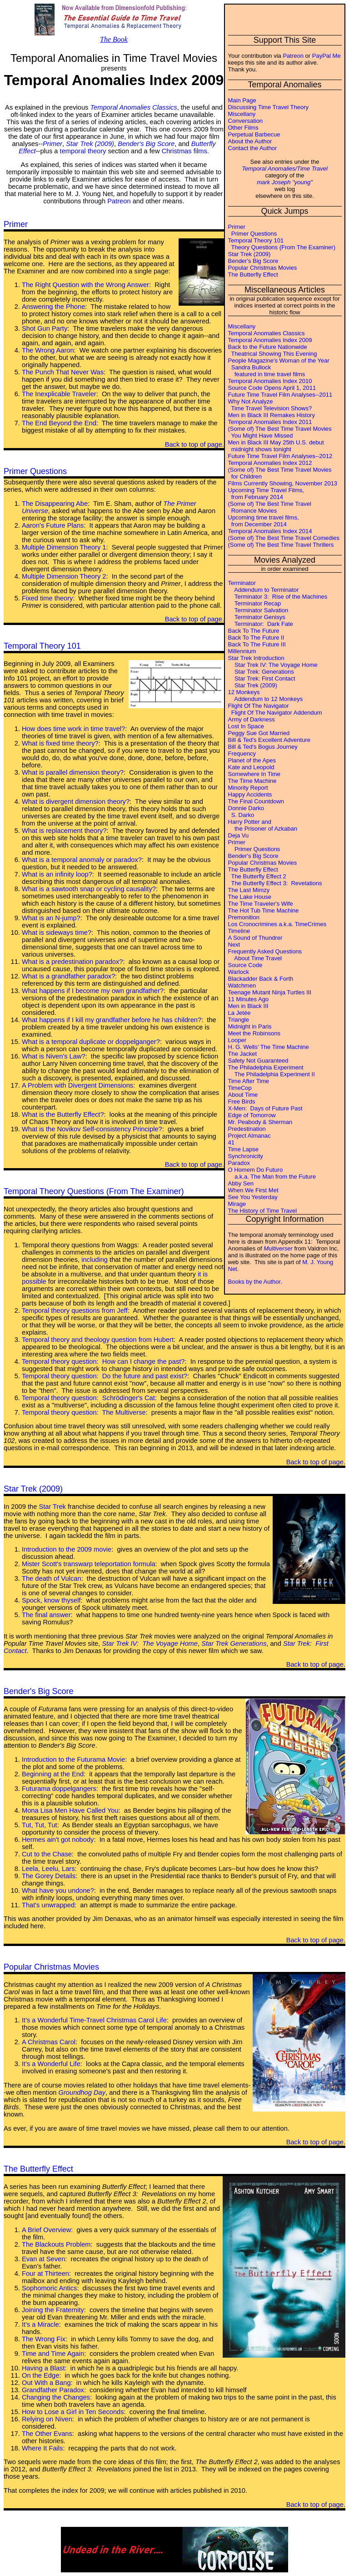  Describe the element at coordinates (258, 705) in the screenshot. I see `Flight Of The Navigator` at that location.